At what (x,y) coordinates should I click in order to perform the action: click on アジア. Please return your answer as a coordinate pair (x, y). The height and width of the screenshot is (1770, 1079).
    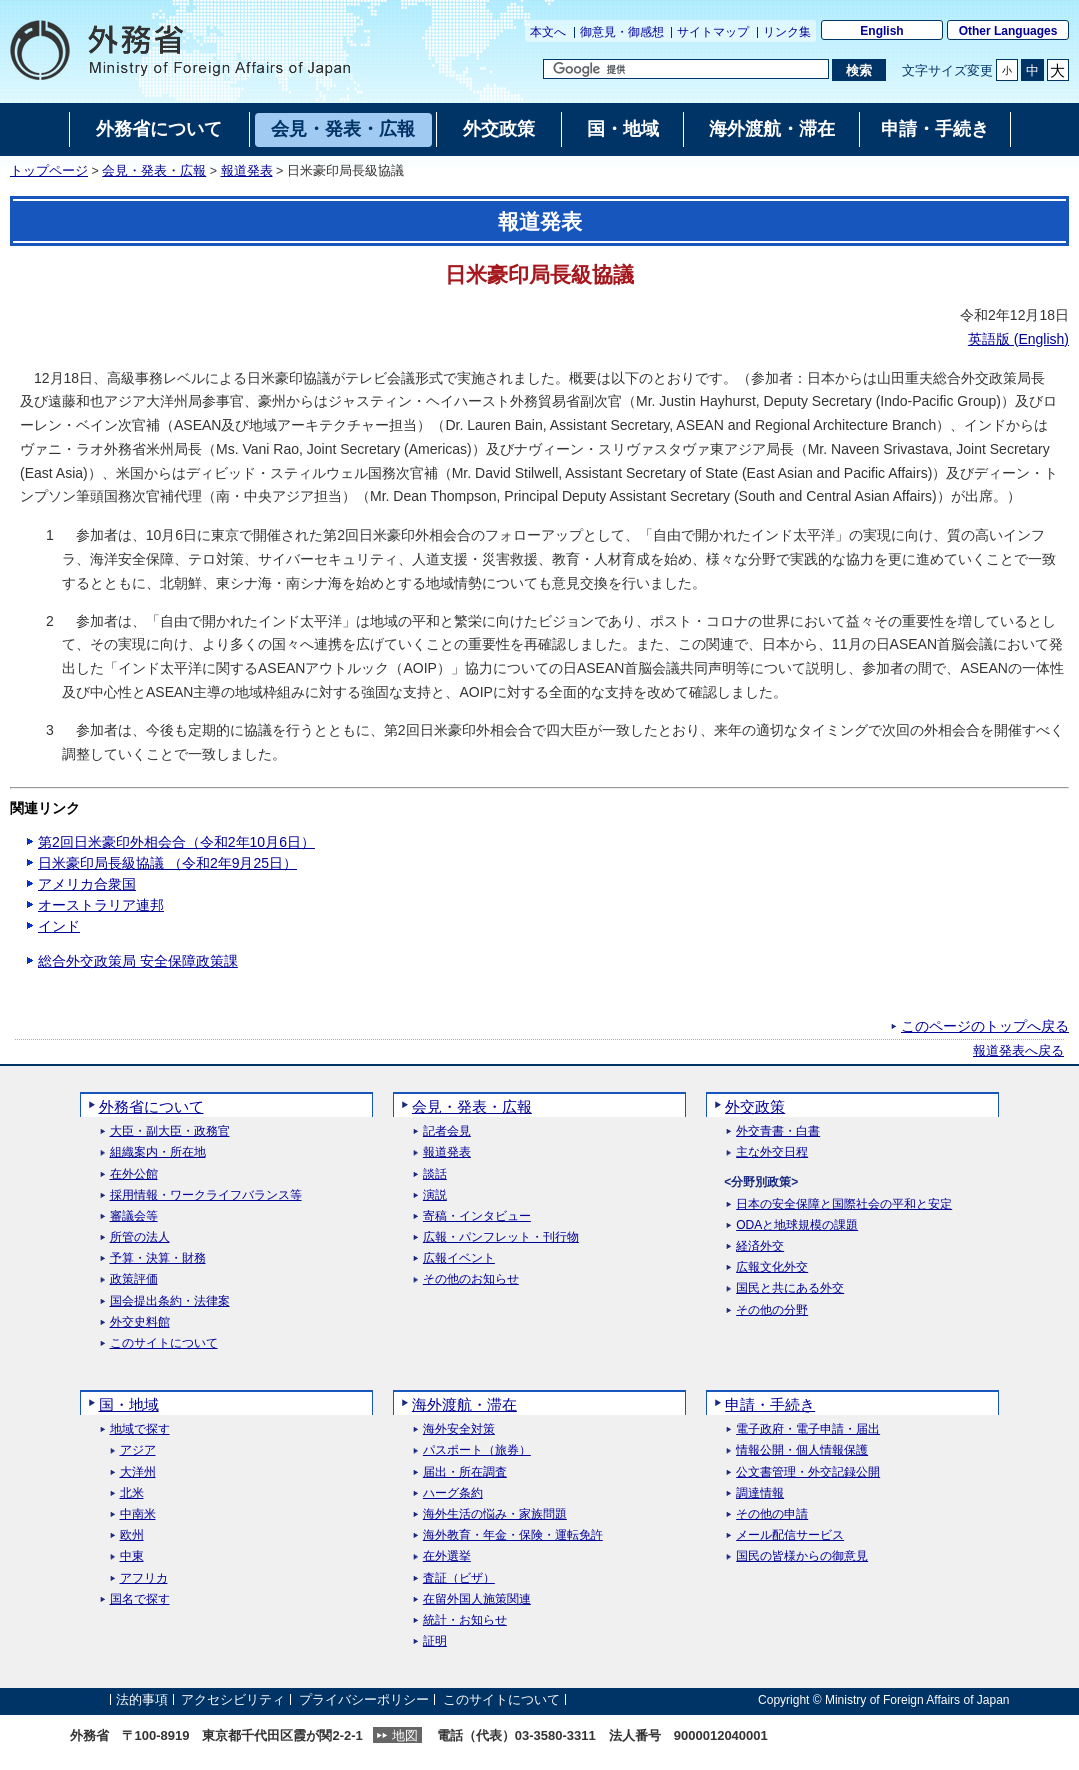
    Looking at the image, I should click on (138, 1450).